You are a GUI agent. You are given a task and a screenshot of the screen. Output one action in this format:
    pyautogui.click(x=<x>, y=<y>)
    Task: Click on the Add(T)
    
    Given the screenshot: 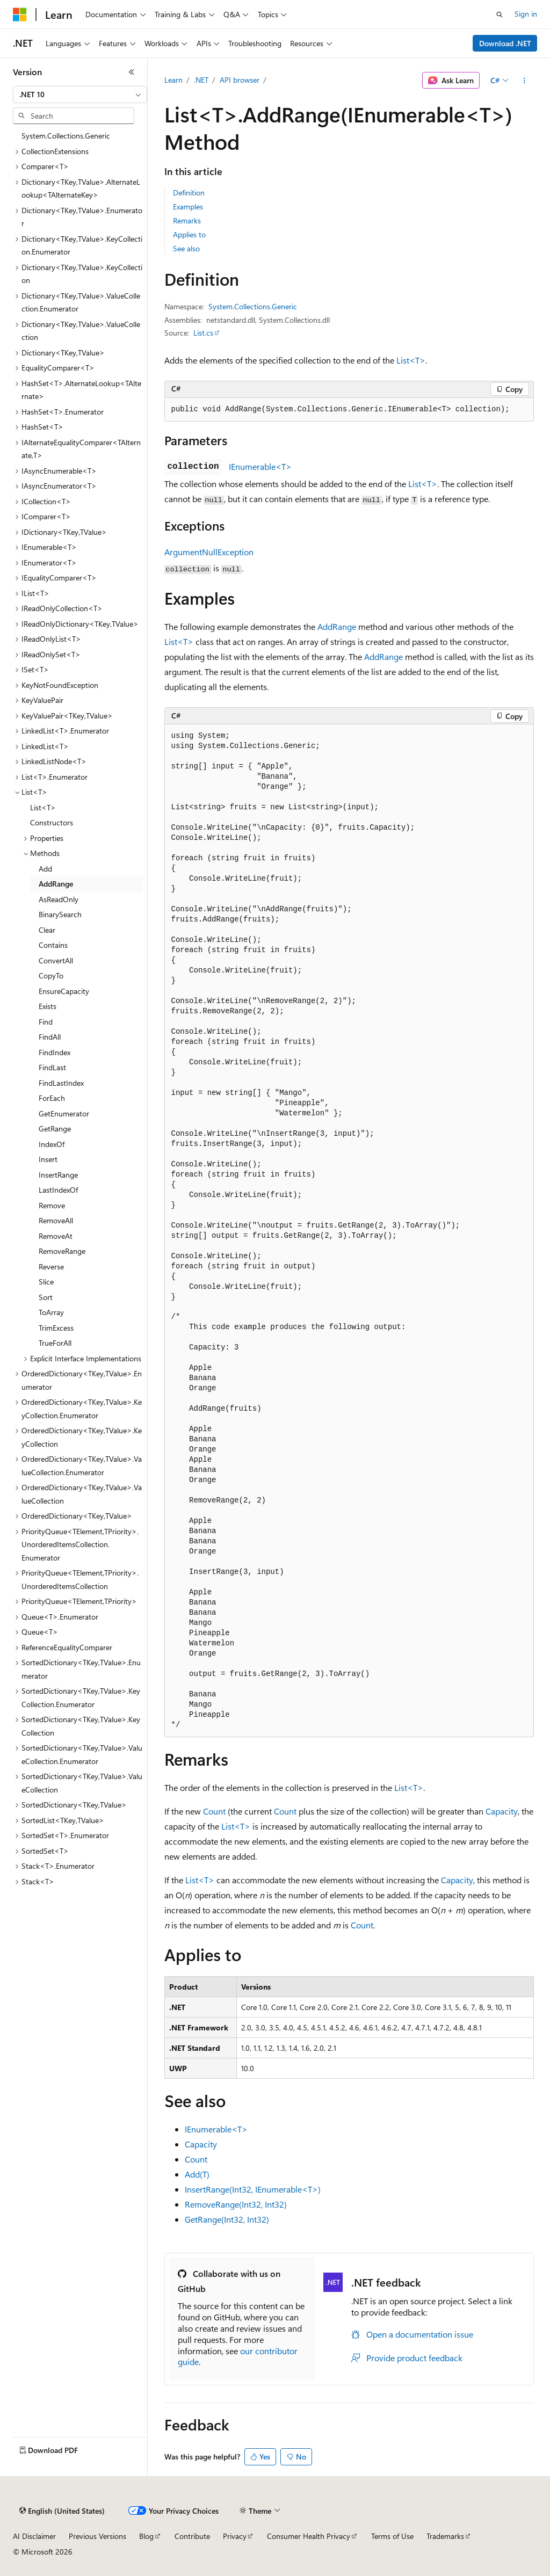 What is the action you would take?
    pyautogui.click(x=197, y=2174)
    